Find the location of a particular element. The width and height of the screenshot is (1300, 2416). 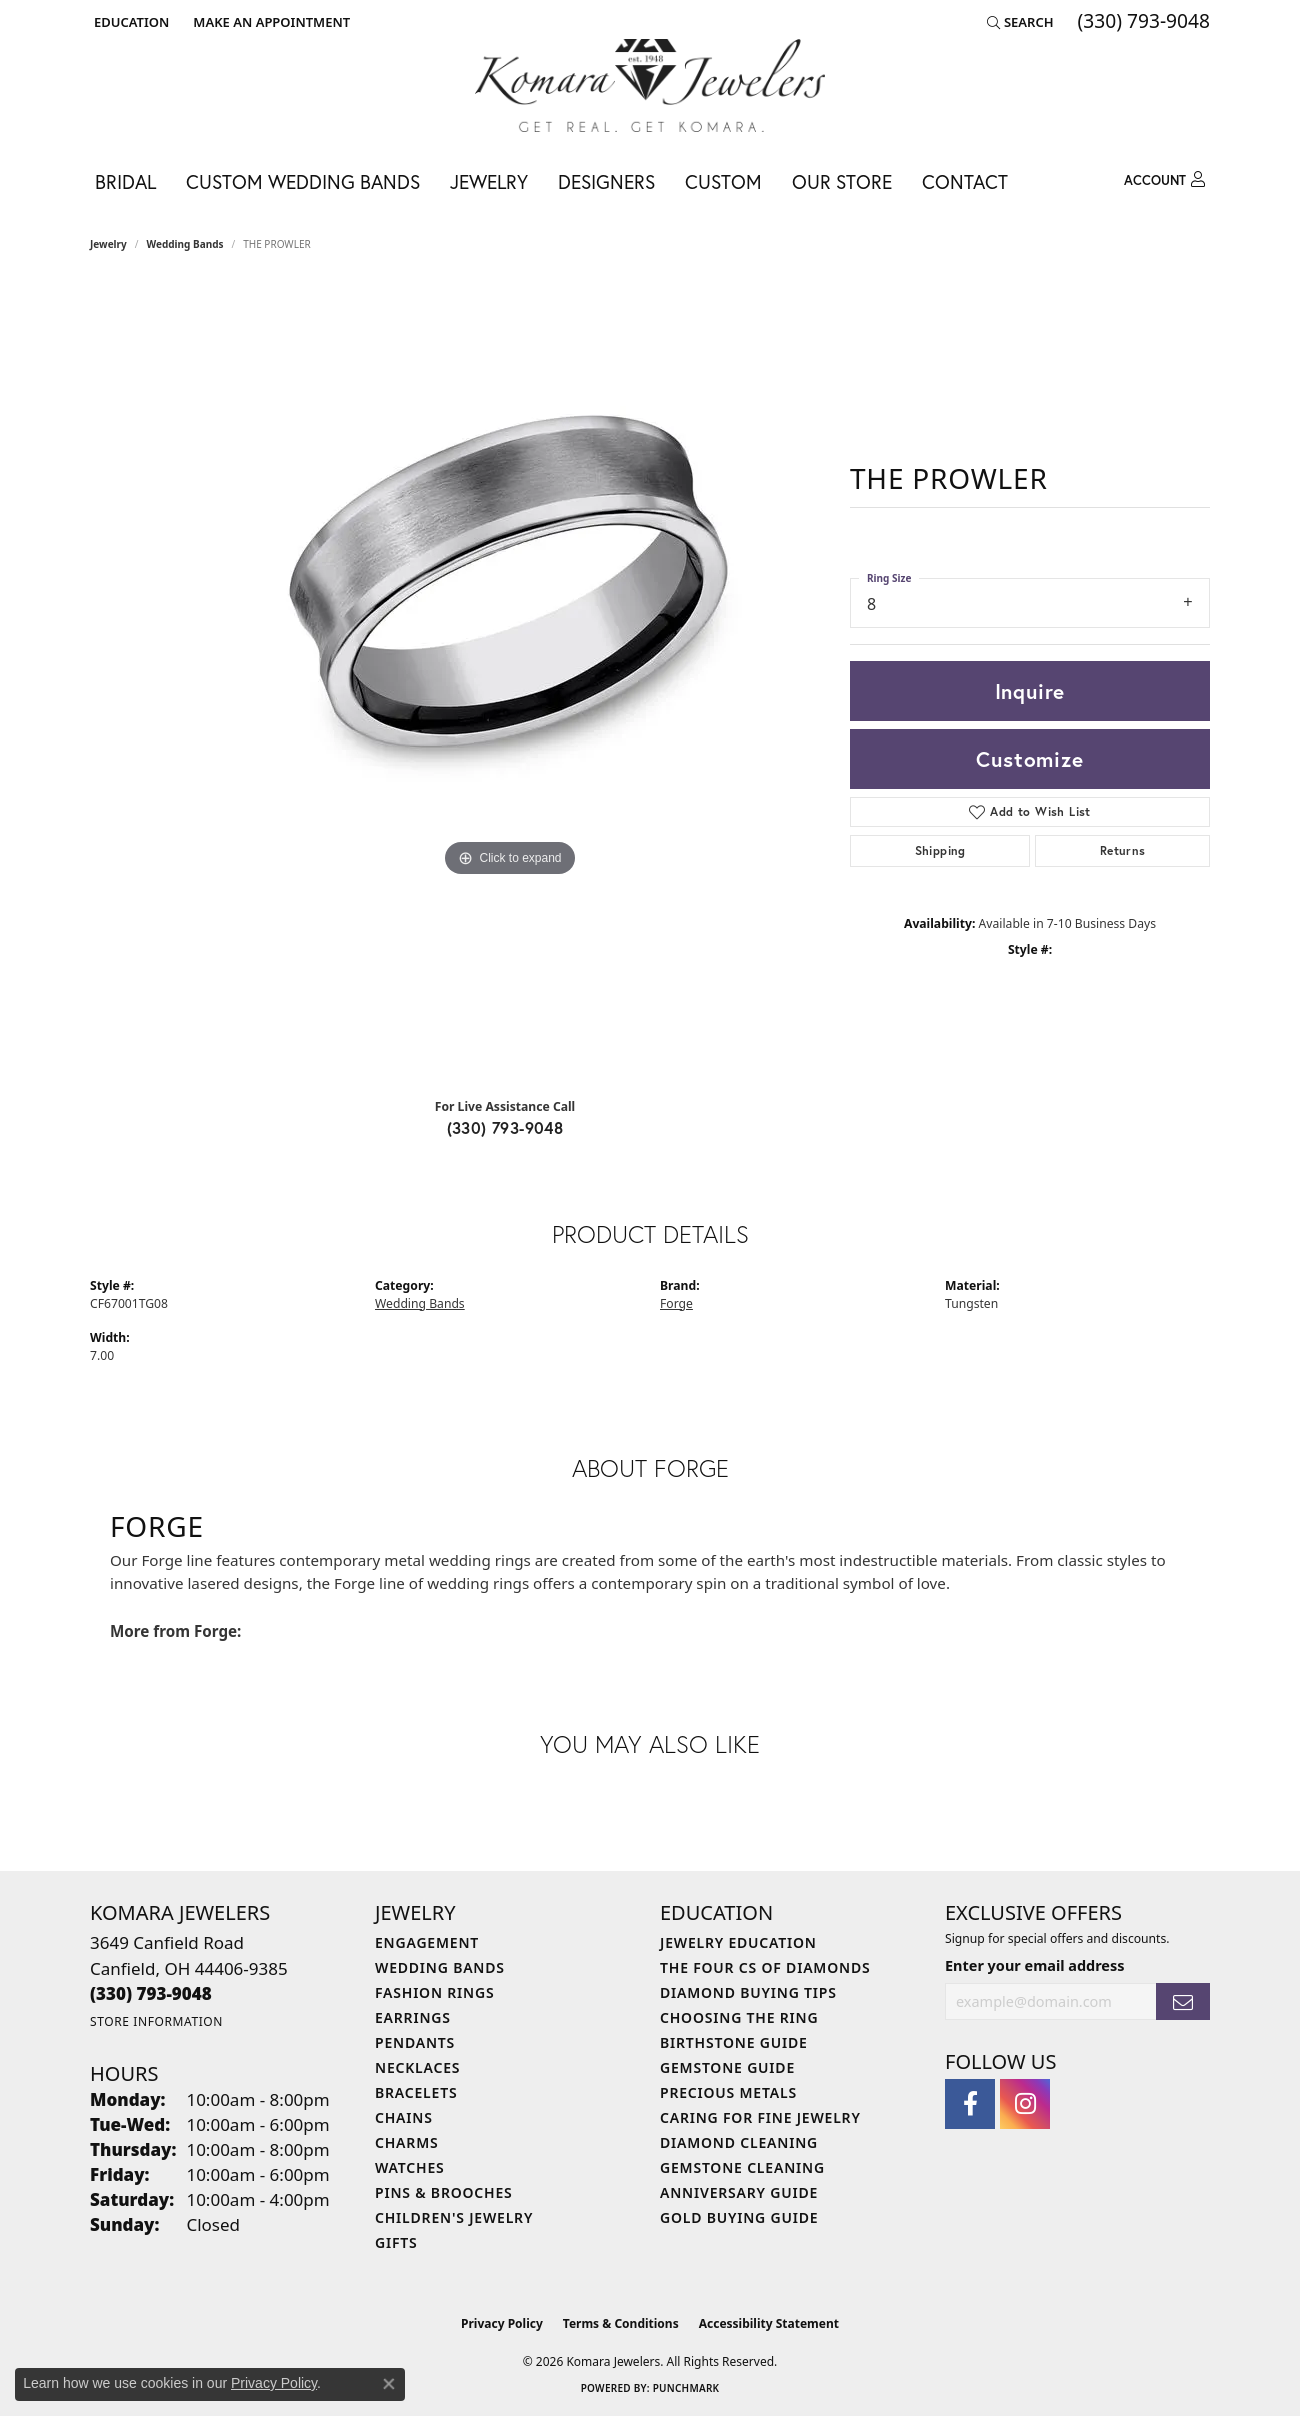

Jewelry Education [menuitem] is located at coordinates (738, 1942).